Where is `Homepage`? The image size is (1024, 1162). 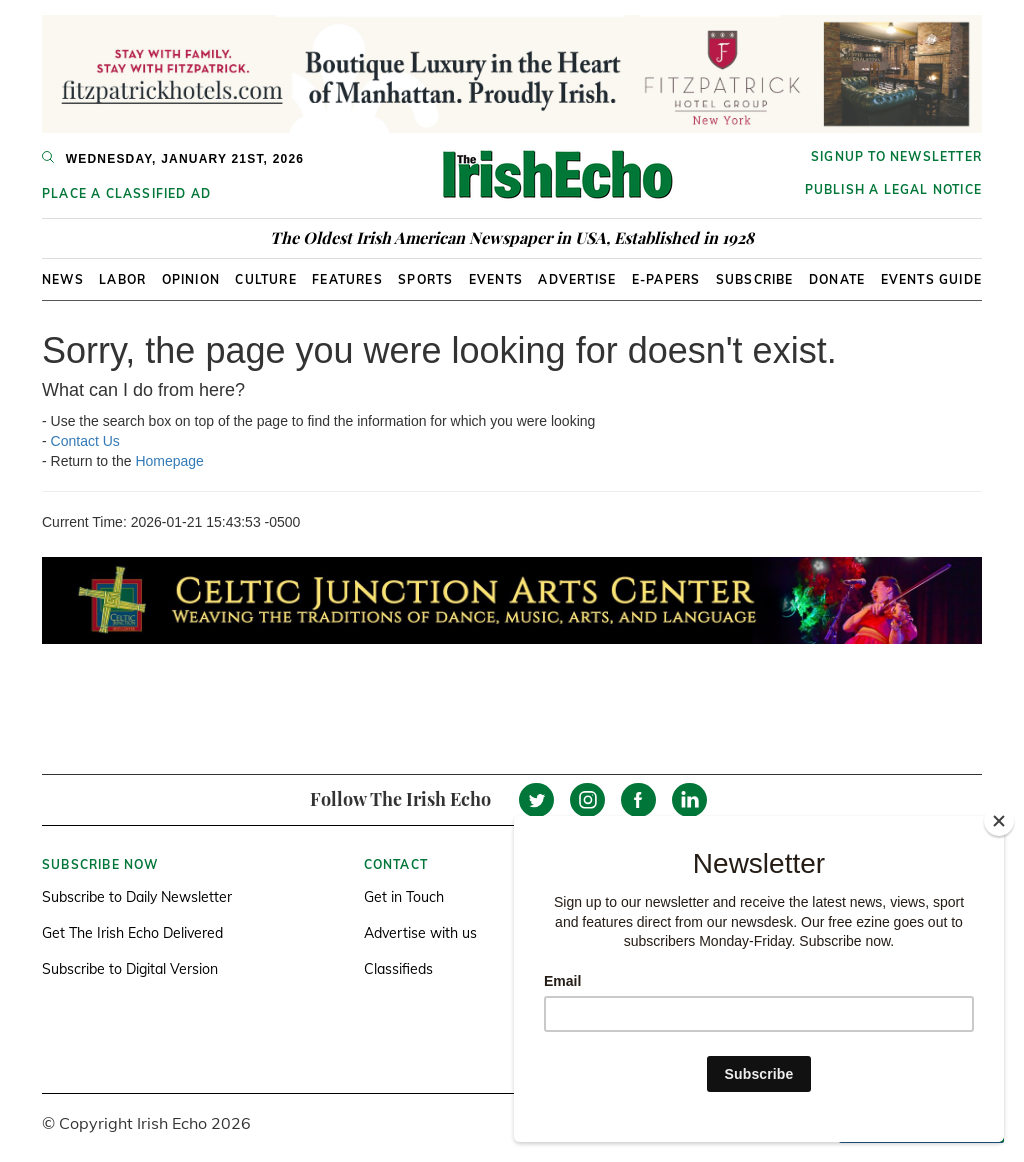
Homepage is located at coordinates (169, 461).